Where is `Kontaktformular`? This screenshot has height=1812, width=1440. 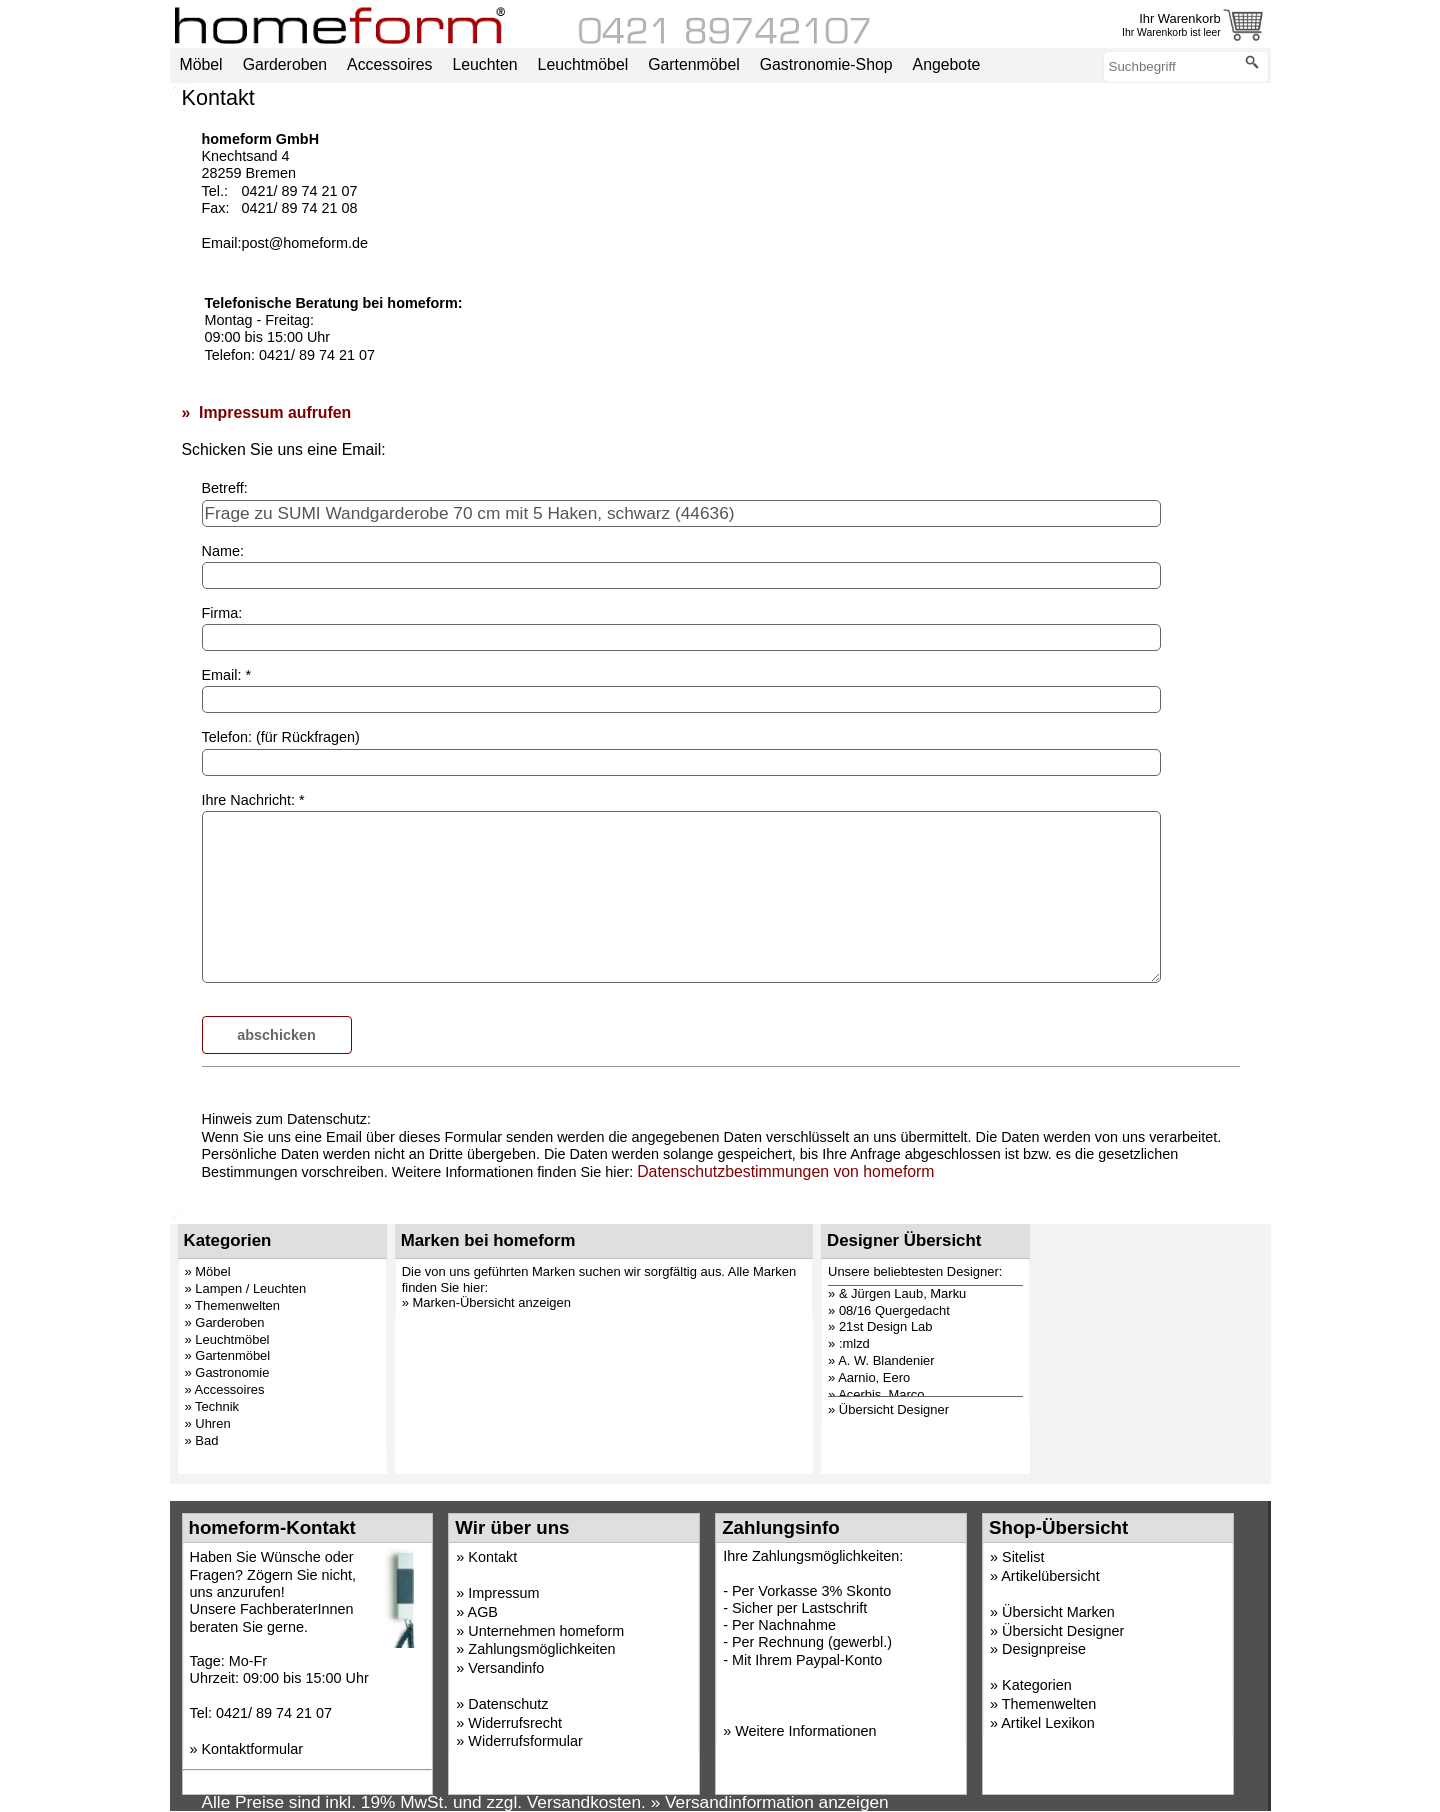 Kontaktformular is located at coordinates (253, 1749).